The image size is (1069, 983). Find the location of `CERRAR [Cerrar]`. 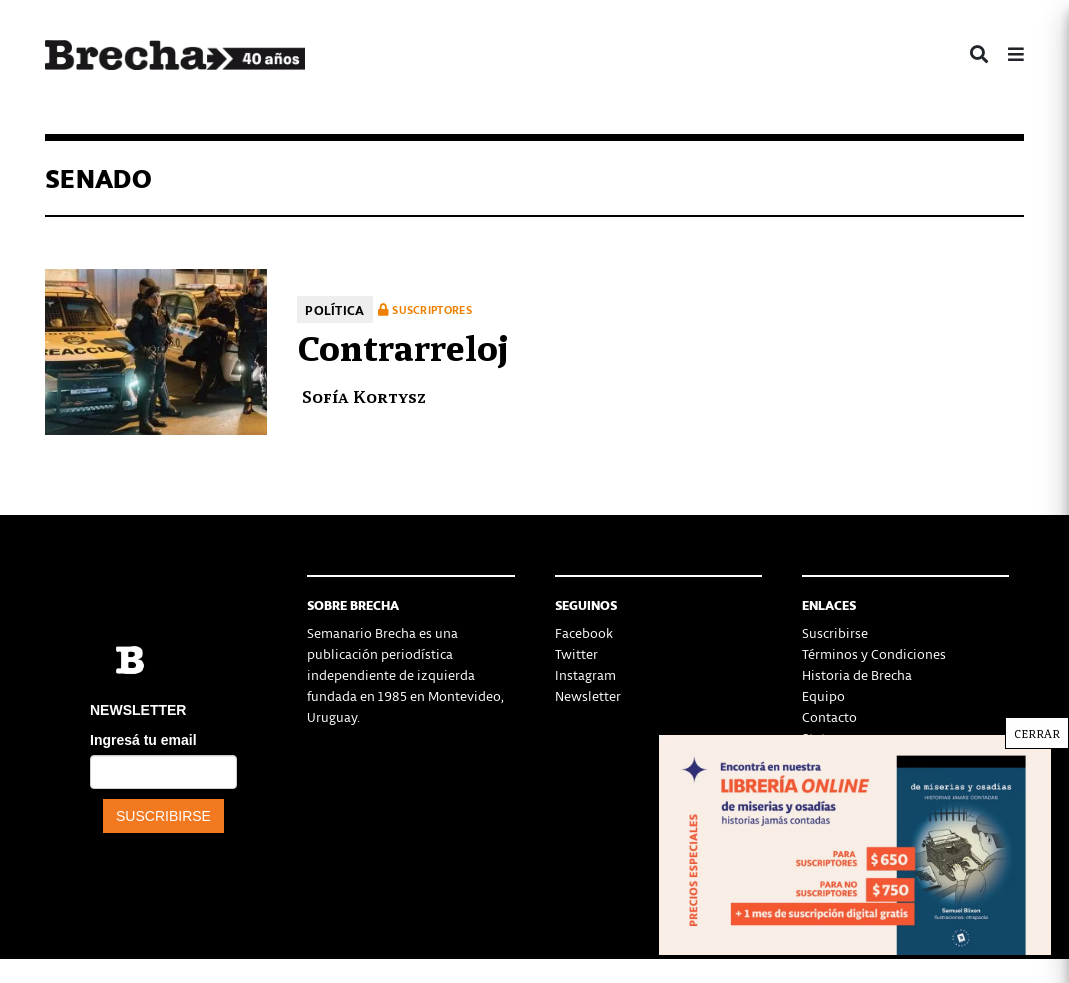

CERRAR [Cerrar] is located at coordinates (1037, 733).